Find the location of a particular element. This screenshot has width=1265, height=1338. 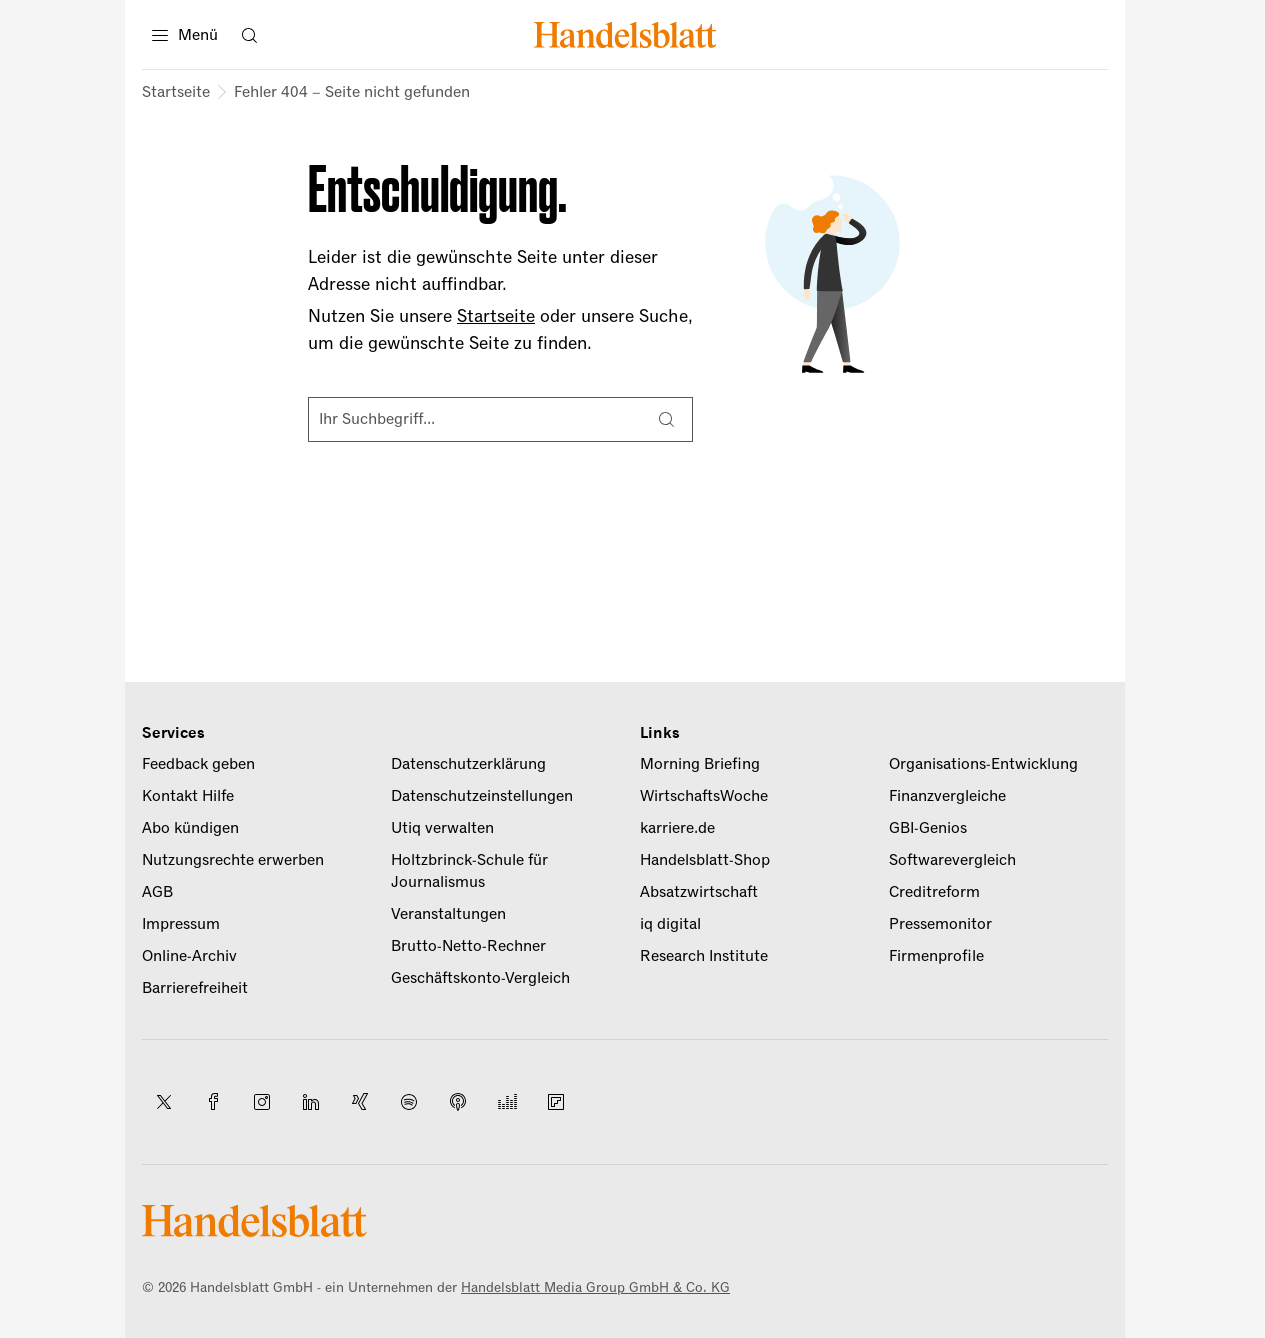

Absatzwirtschaft is located at coordinates (699, 892).